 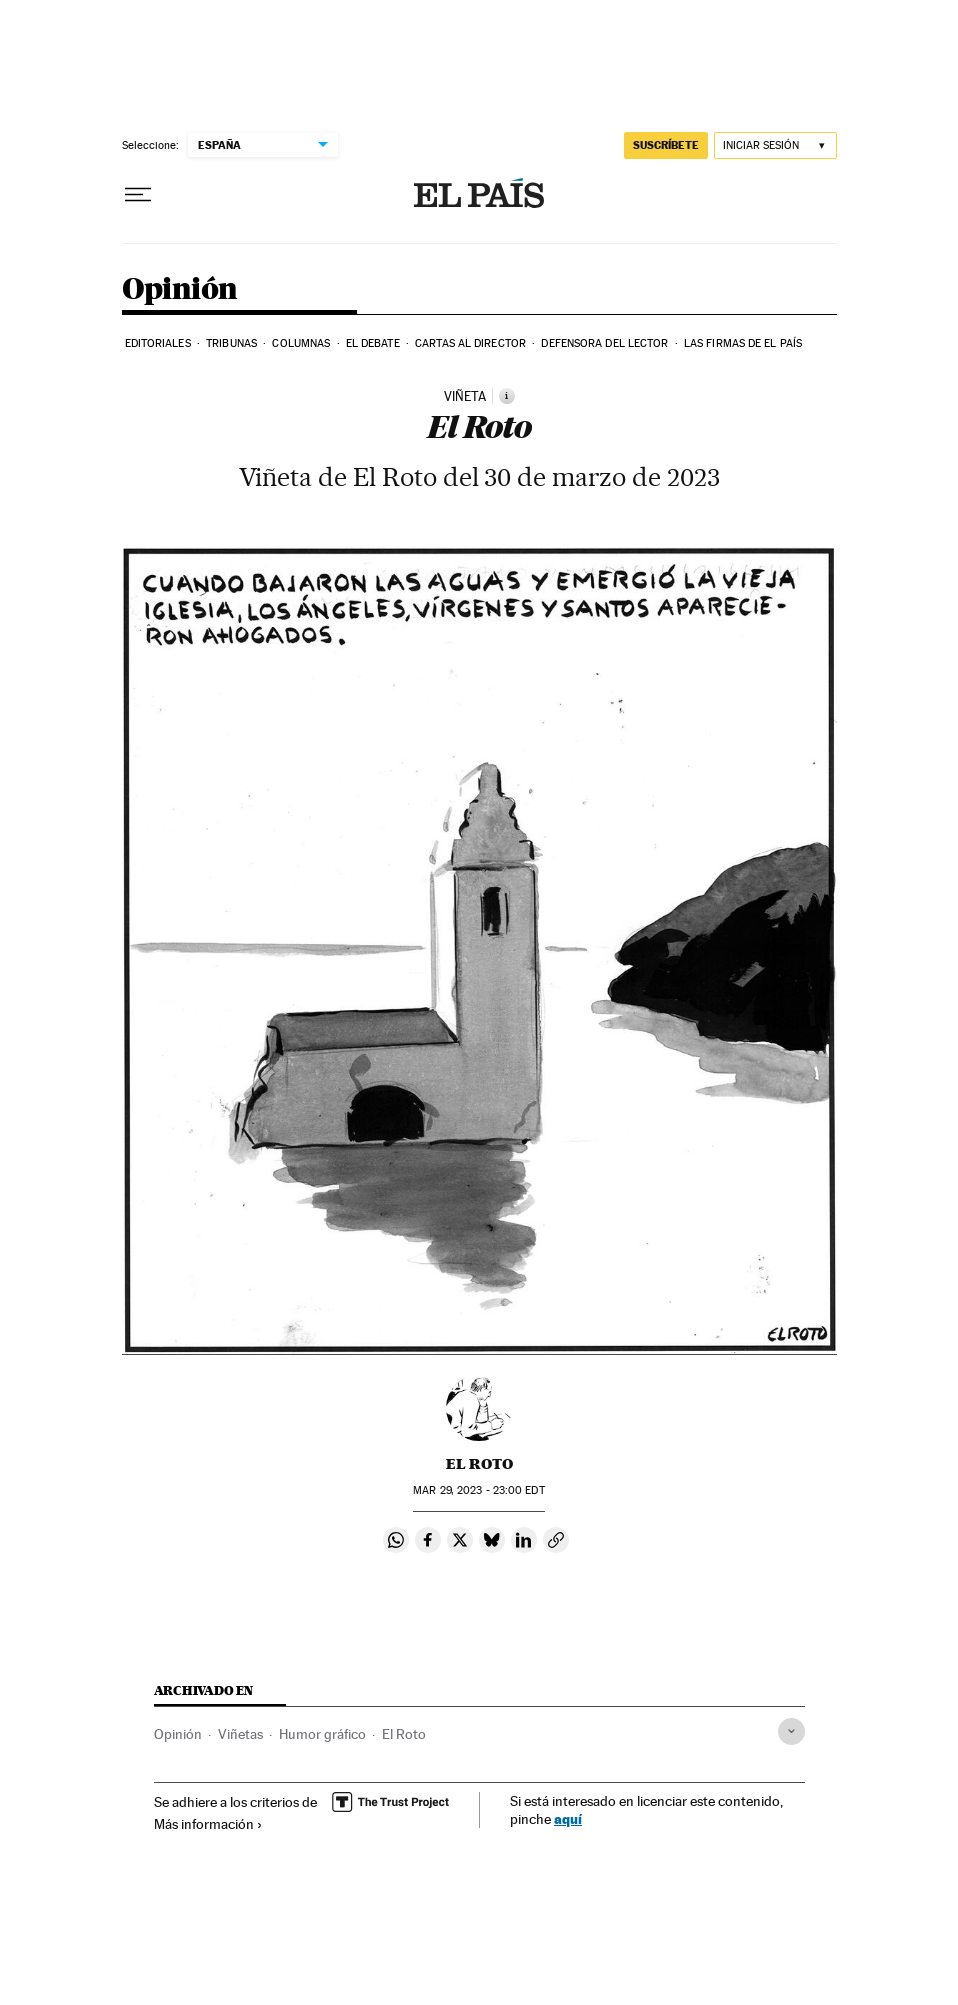 I want to click on suscríbete, so click(x=666, y=145).